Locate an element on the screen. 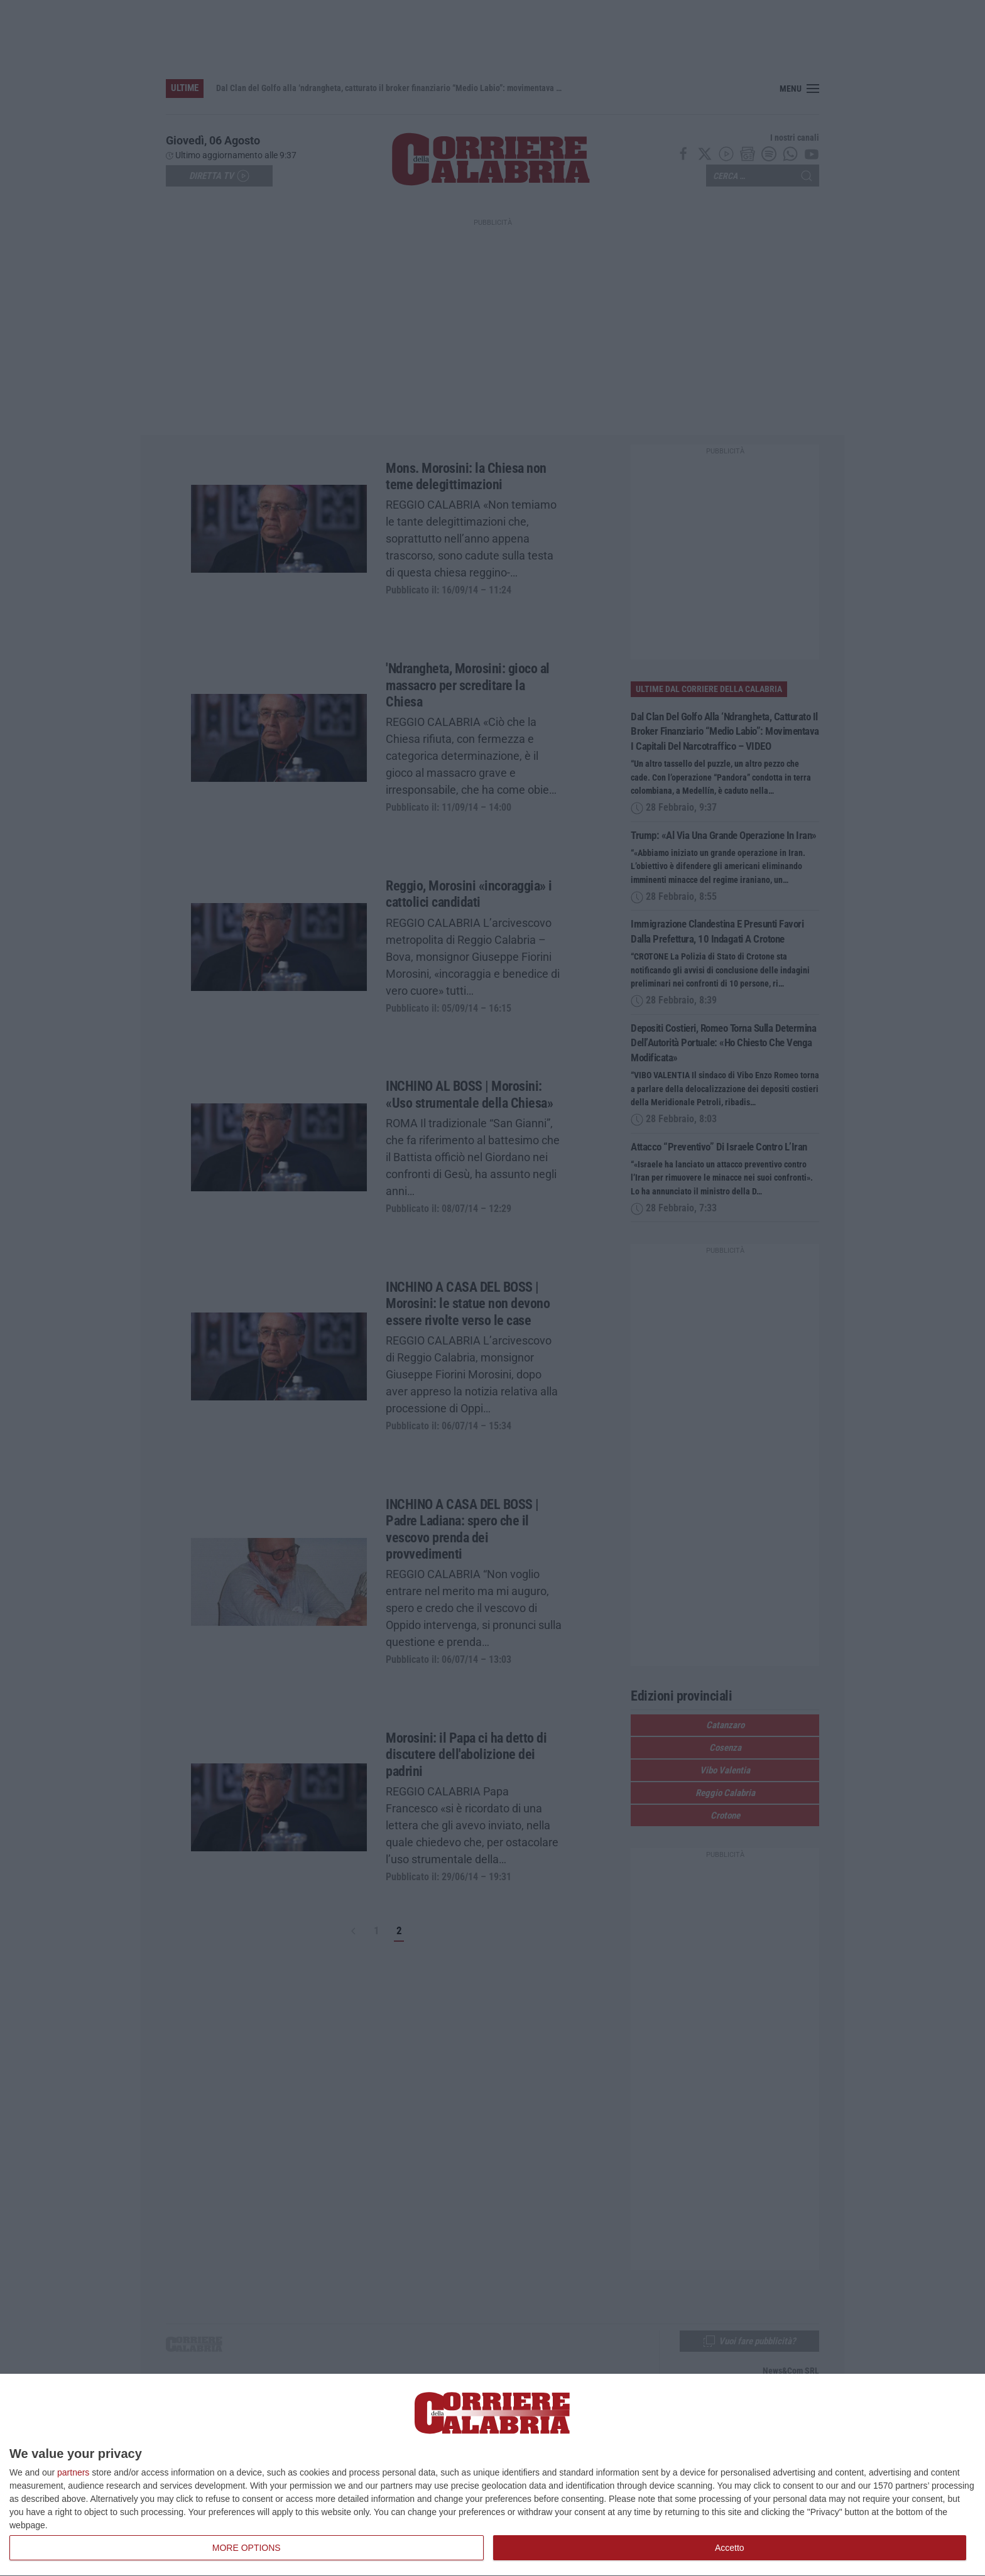 Image resolution: width=985 pixels, height=2576 pixels. [dialog] is located at coordinates (492, 2475).